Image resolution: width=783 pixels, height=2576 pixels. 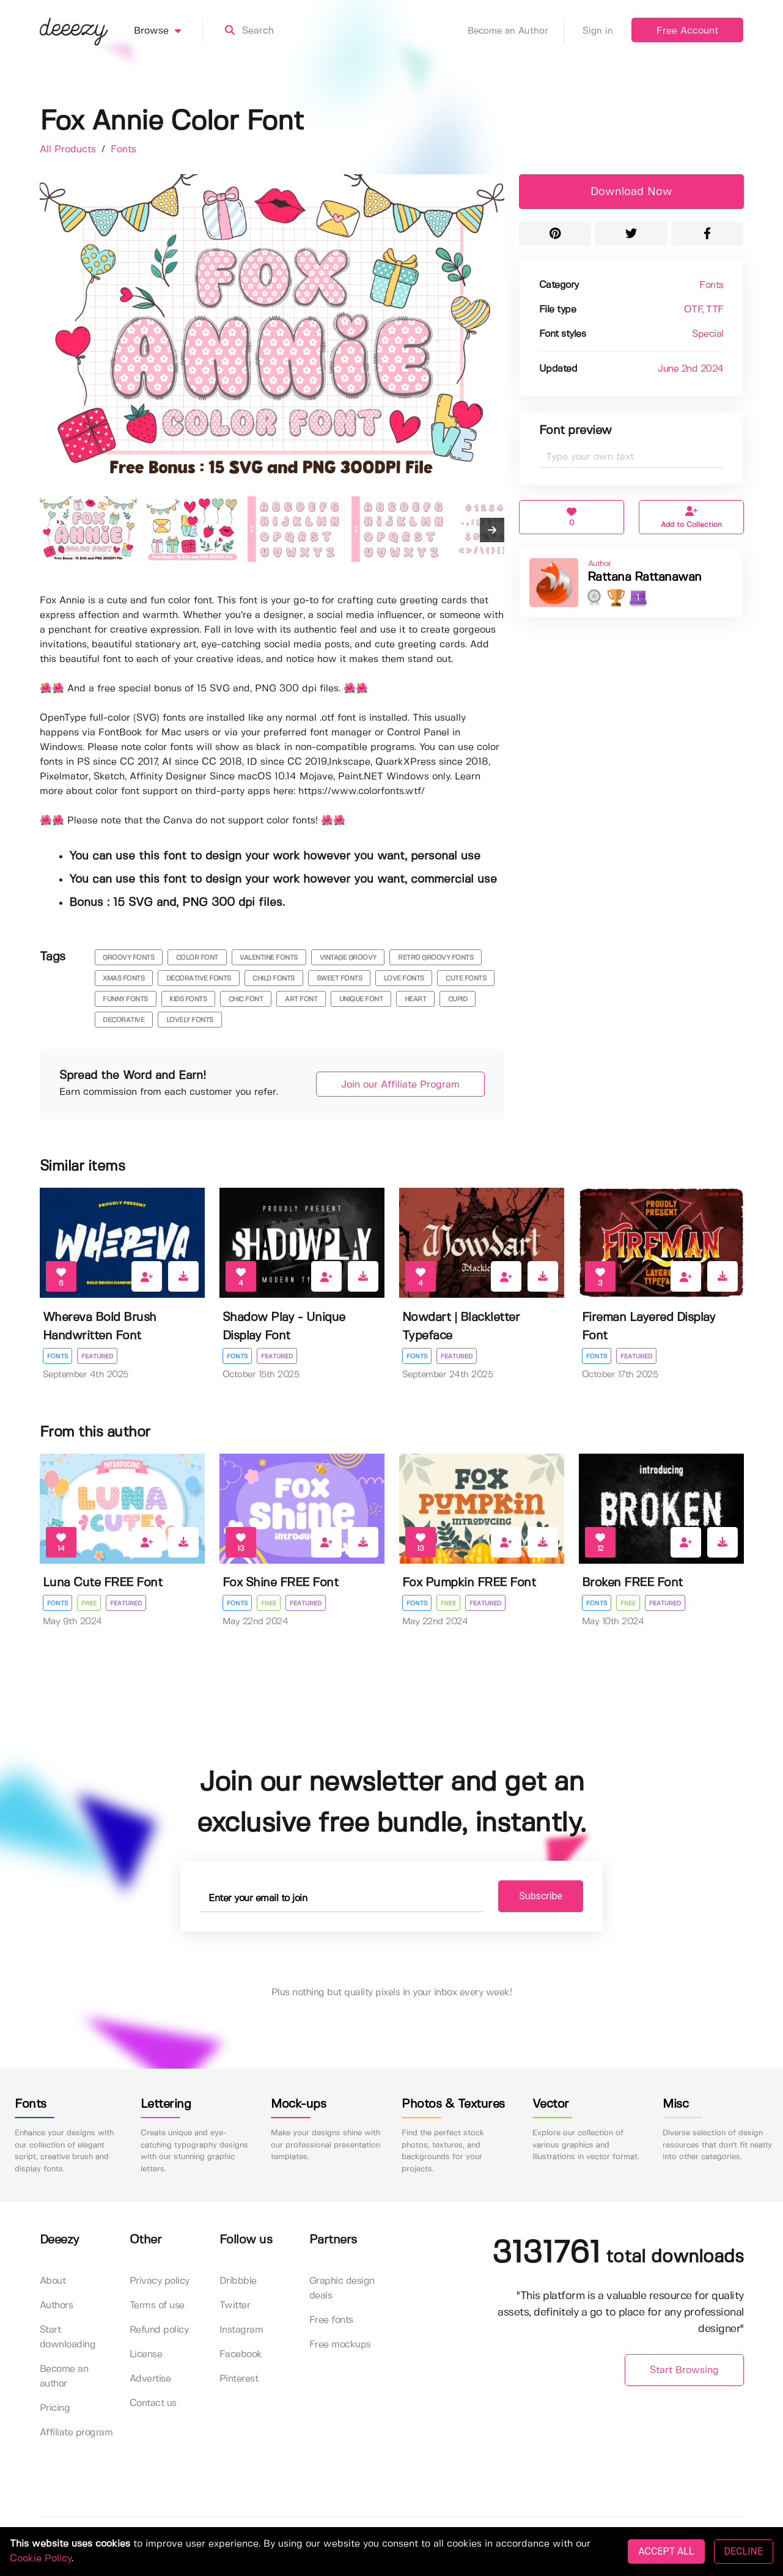 I want to click on License, so click(x=146, y=2354).